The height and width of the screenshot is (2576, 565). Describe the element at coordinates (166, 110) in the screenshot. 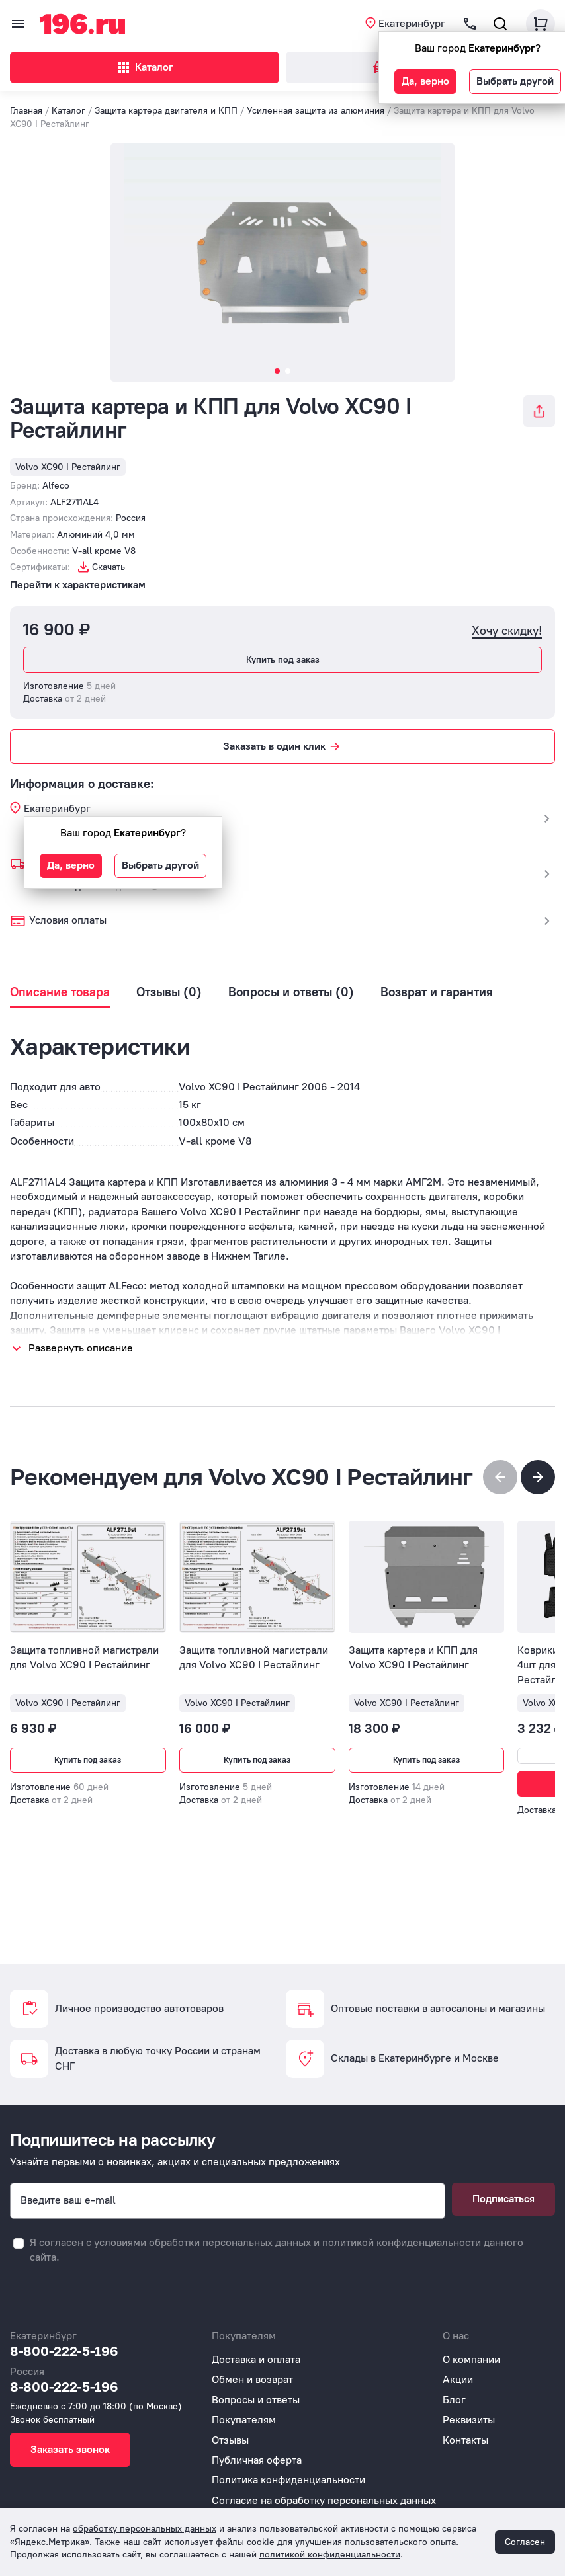

I see `Защита картера двигателя и КПП` at that location.